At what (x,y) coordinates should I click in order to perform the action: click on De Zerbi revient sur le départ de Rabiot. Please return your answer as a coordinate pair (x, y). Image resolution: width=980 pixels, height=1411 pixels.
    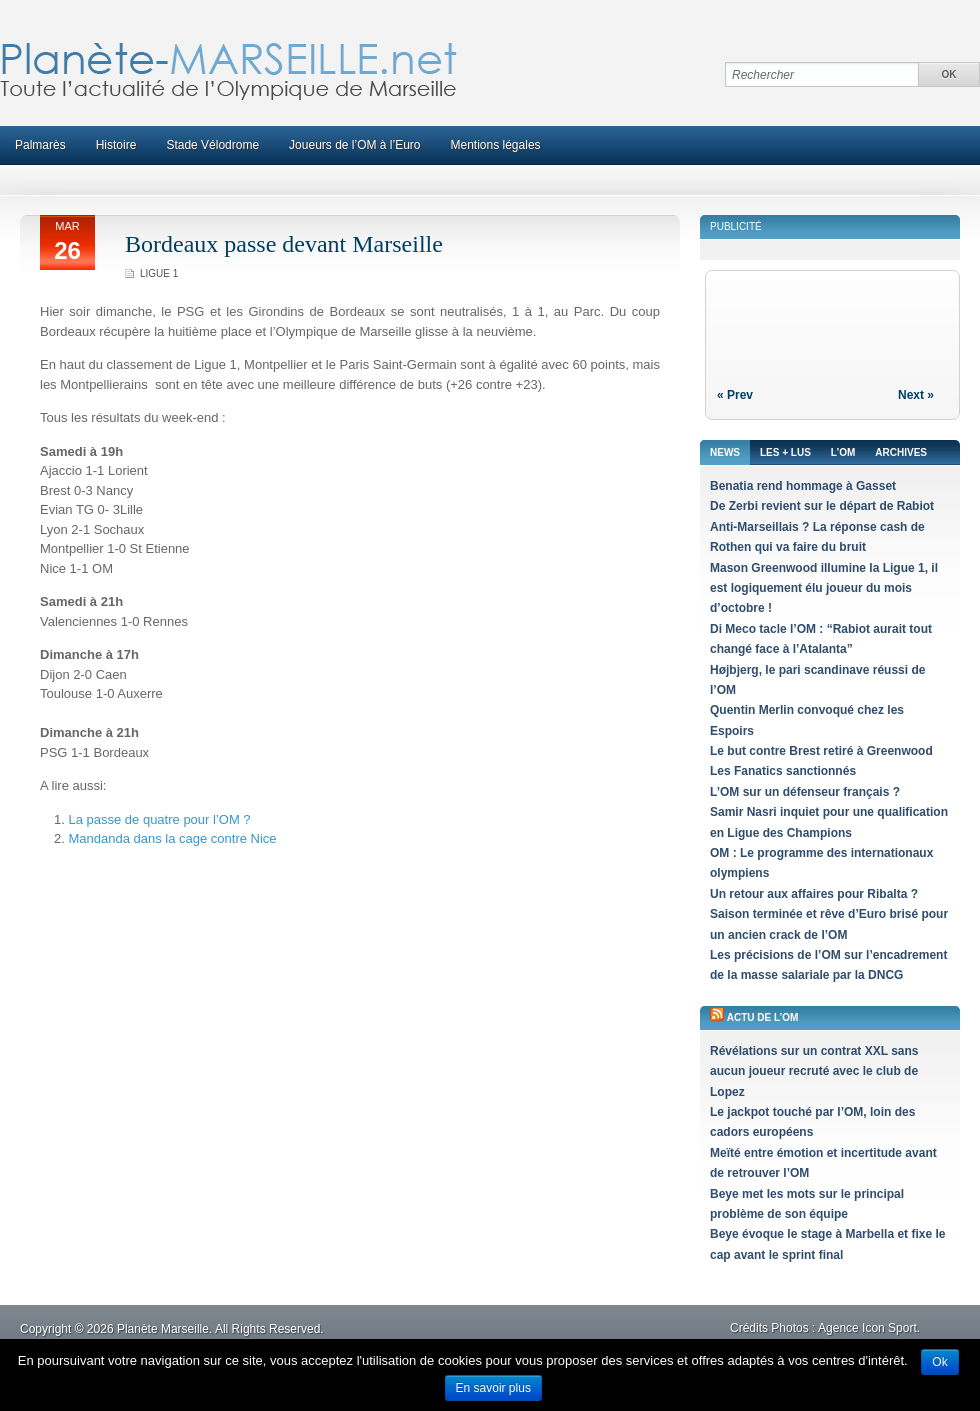
    Looking at the image, I should click on (822, 506).